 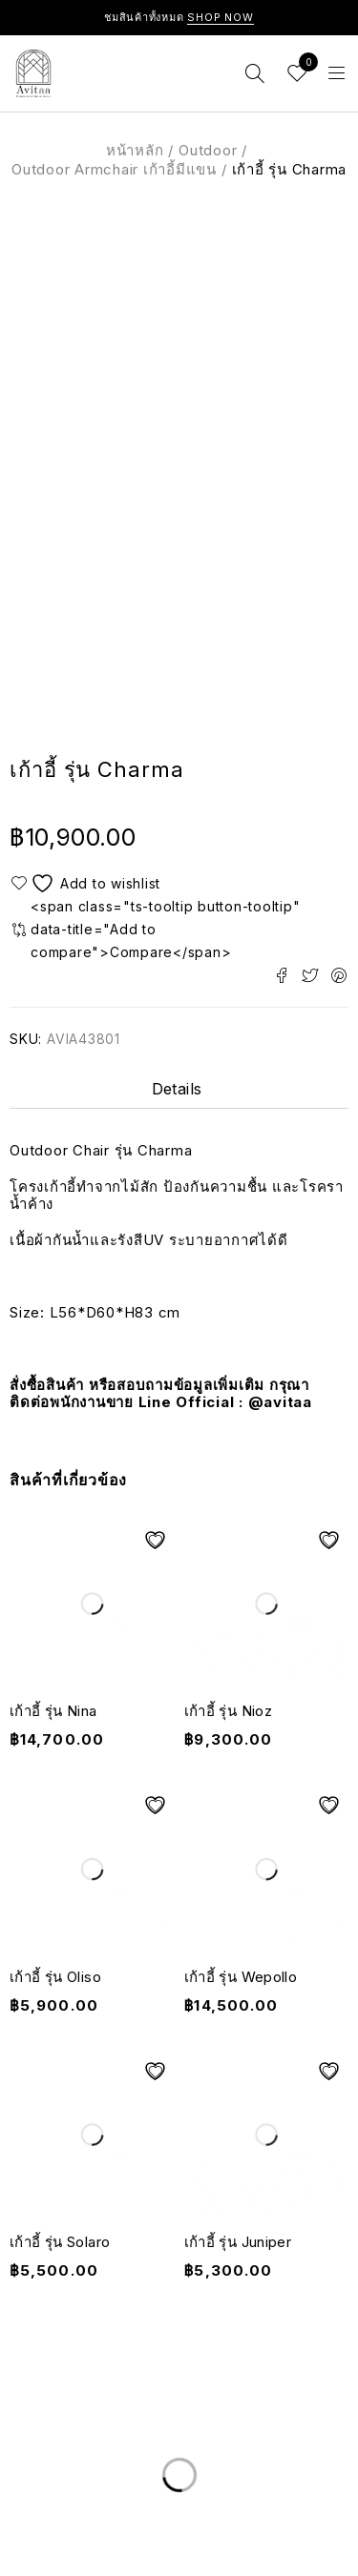 I want to click on เก้าอี้ รุ่น Solaro, so click(x=60, y=2242).